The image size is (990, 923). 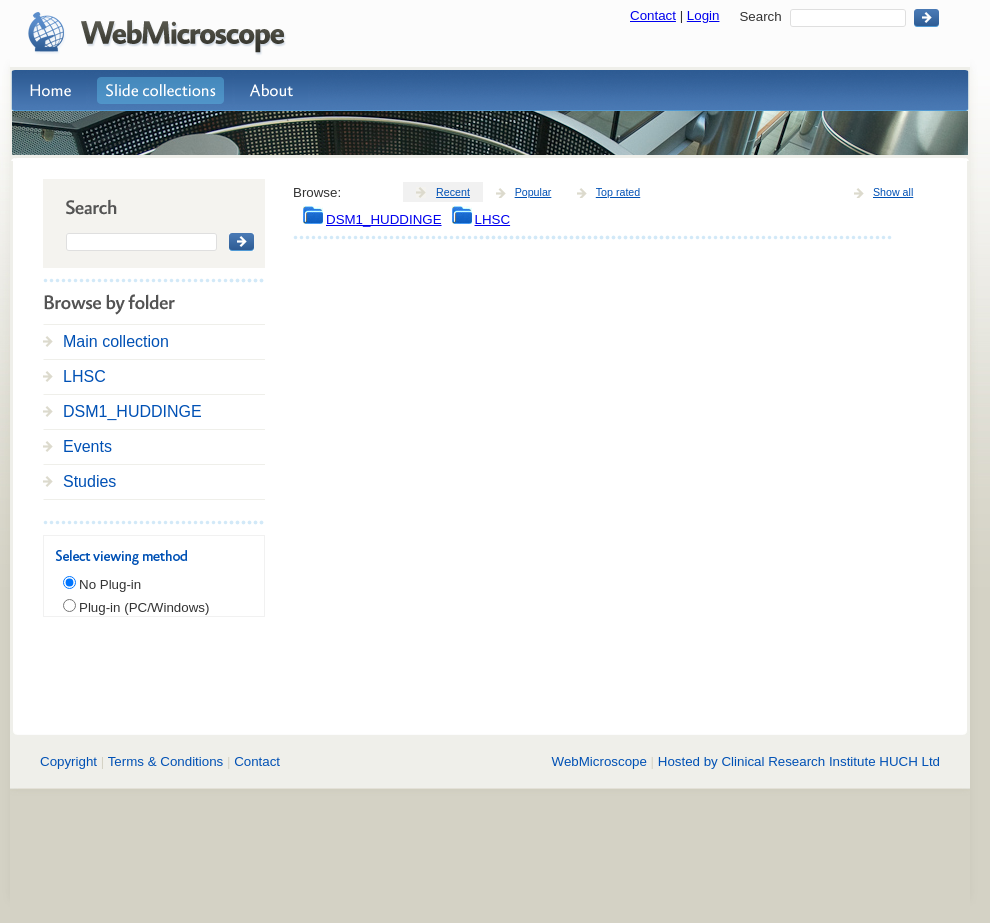 I want to click on Hosted by Clinical Research Institute HUCH Ltd, so click(x=799, y=761).